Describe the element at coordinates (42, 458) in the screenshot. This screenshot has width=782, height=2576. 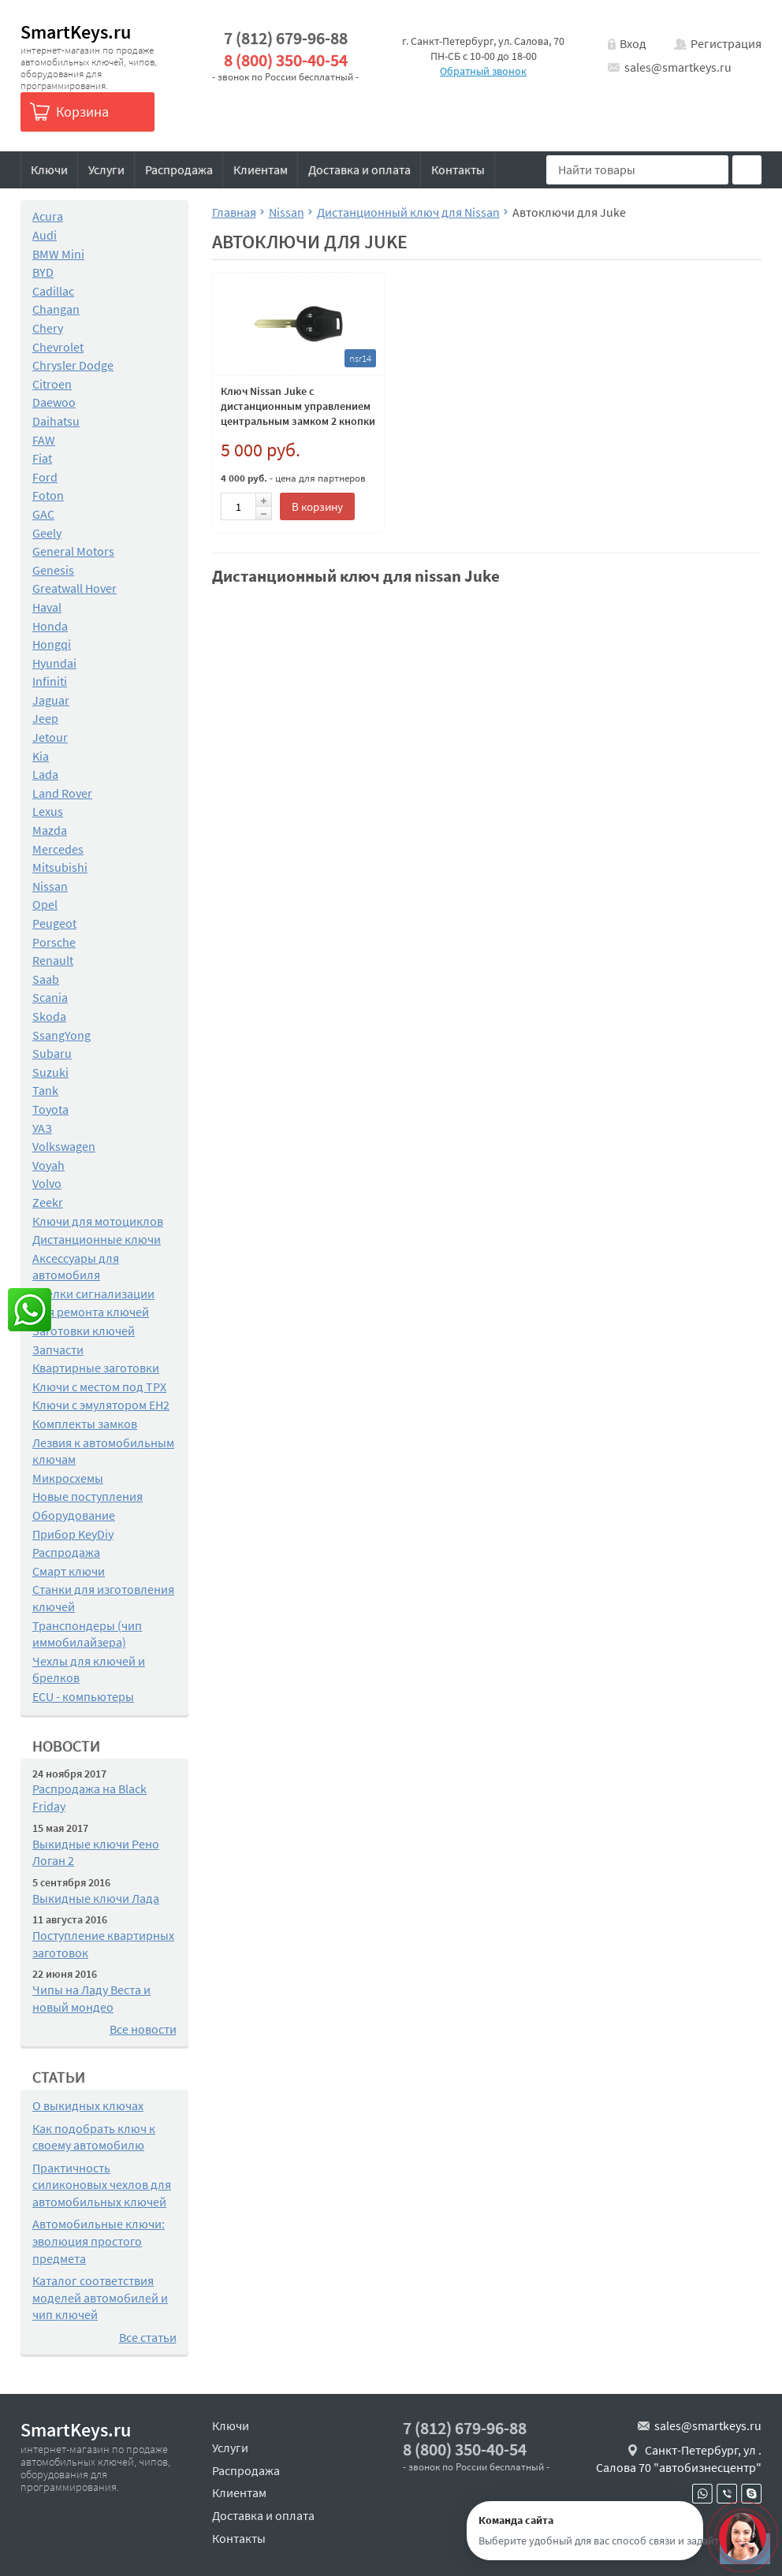
I see `Fiat` at that location.